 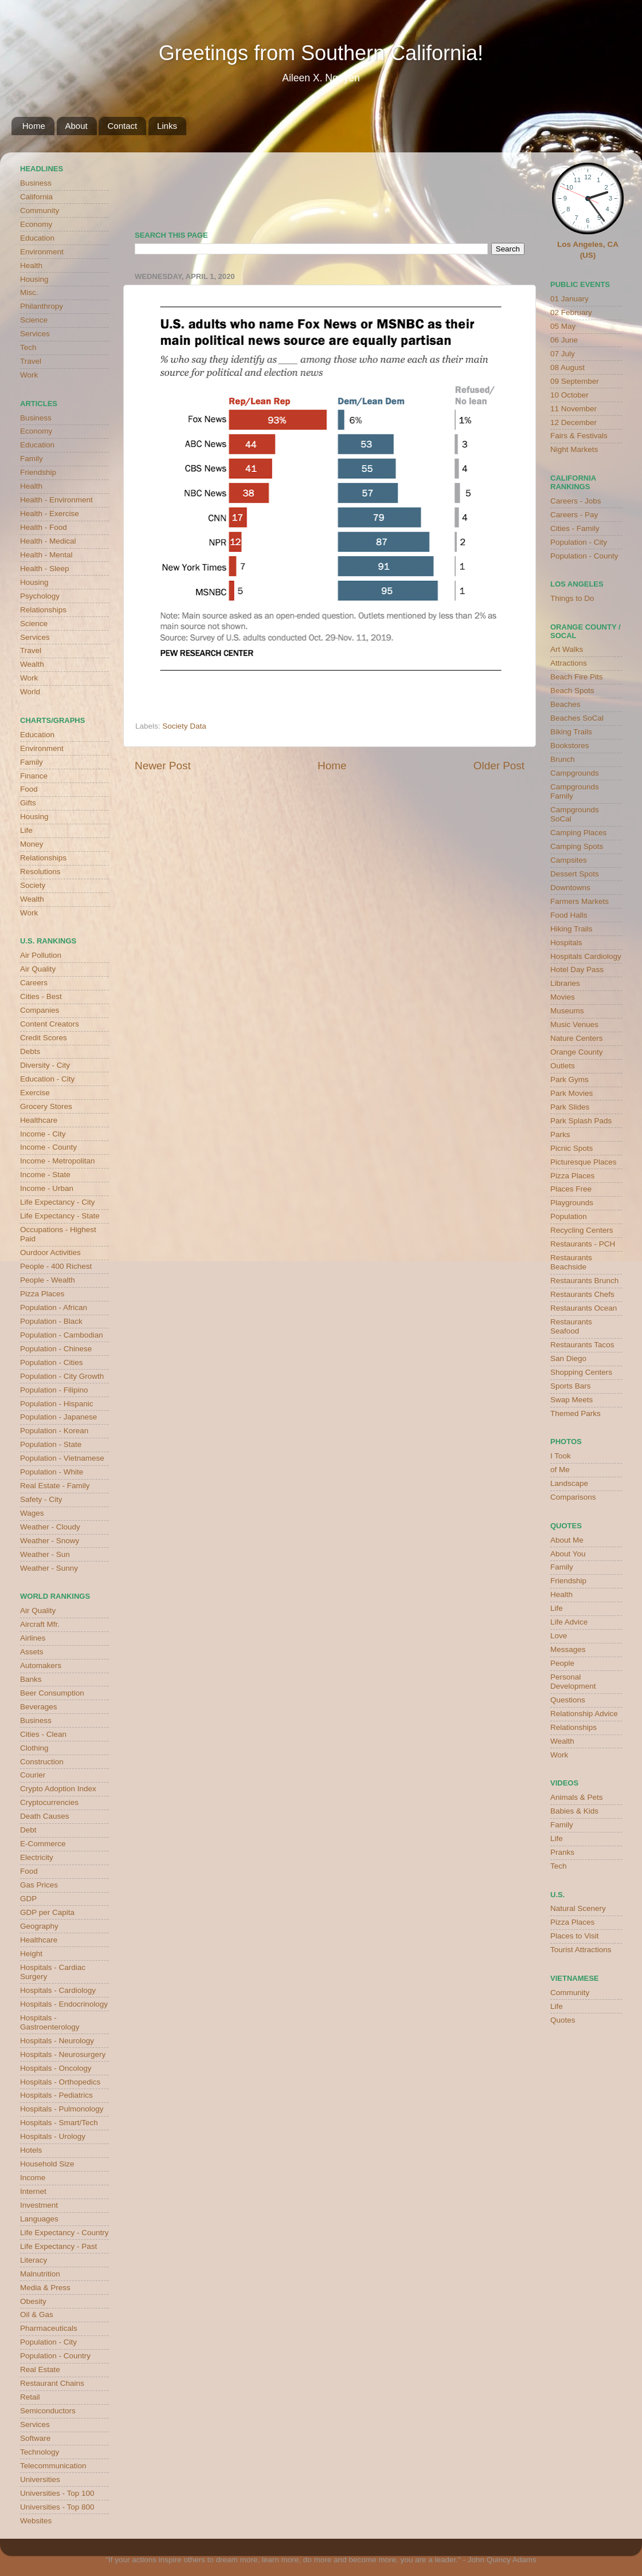 I want to click on Park Gyms, so click(x=569, y=1079).